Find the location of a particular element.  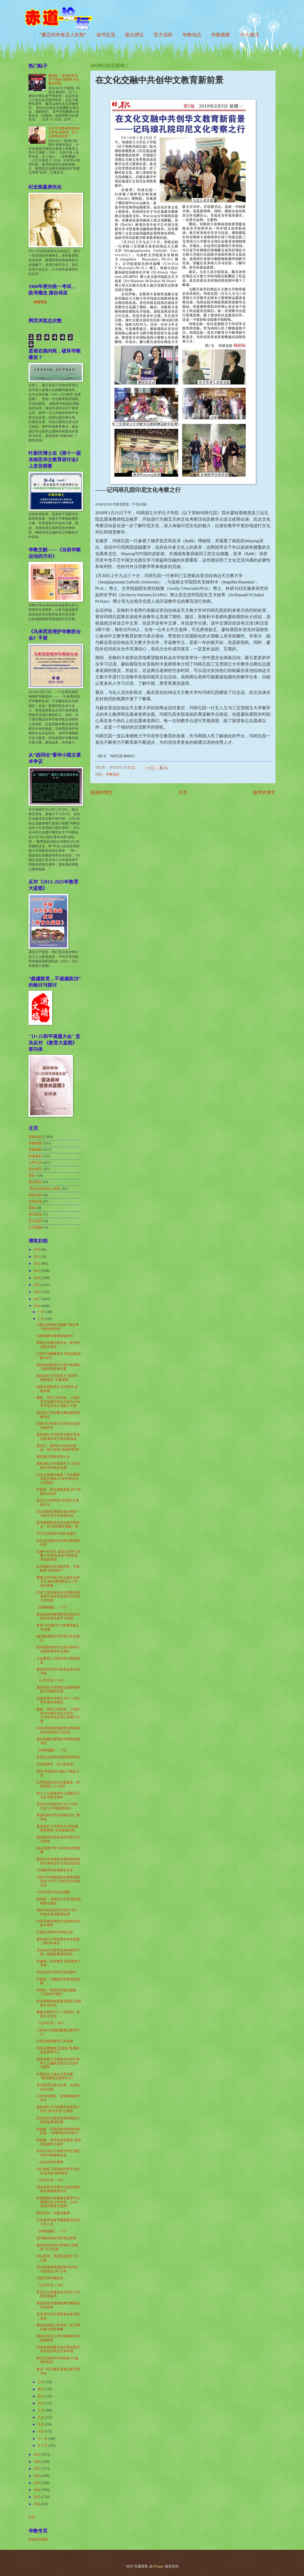

主页 is located at coordinates (182, 792).